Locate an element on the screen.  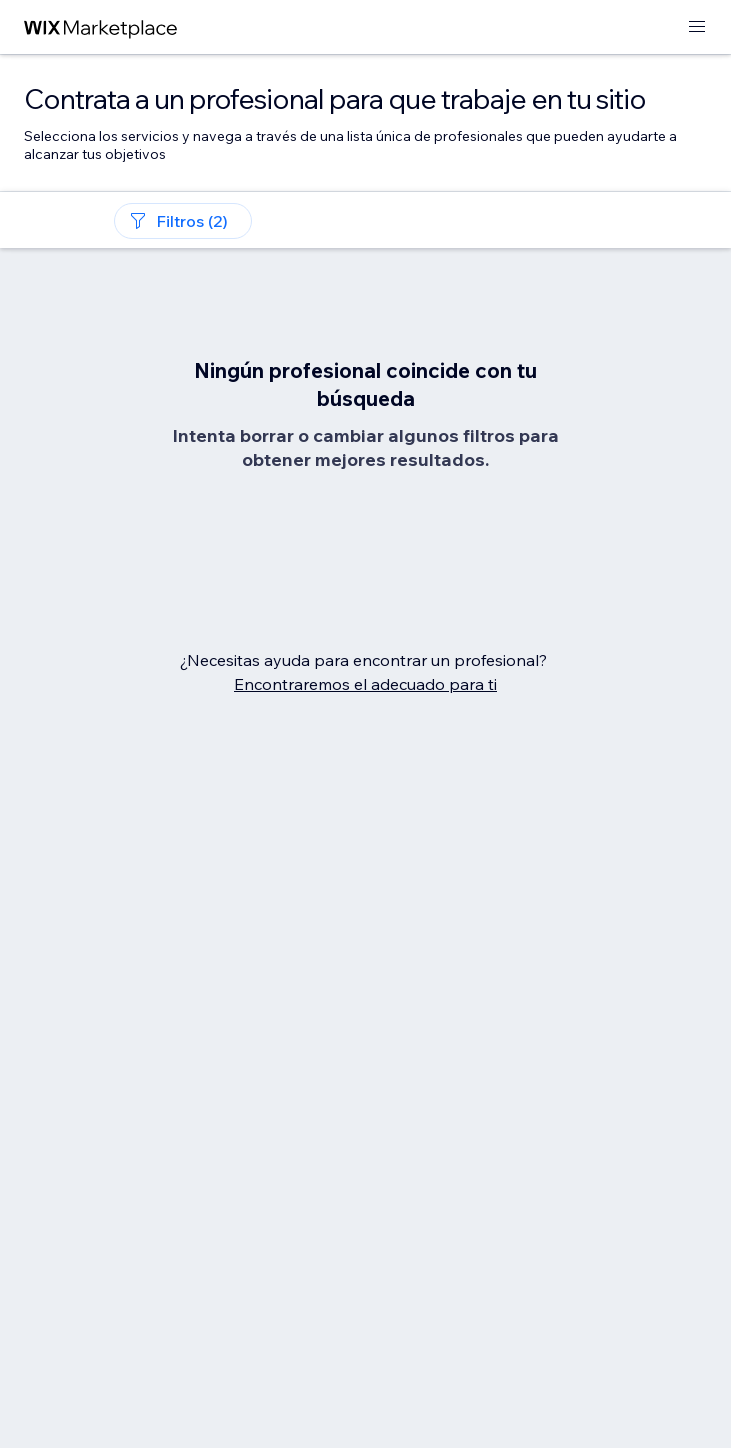
[abrir menú] is located at coordinates (697, 27).